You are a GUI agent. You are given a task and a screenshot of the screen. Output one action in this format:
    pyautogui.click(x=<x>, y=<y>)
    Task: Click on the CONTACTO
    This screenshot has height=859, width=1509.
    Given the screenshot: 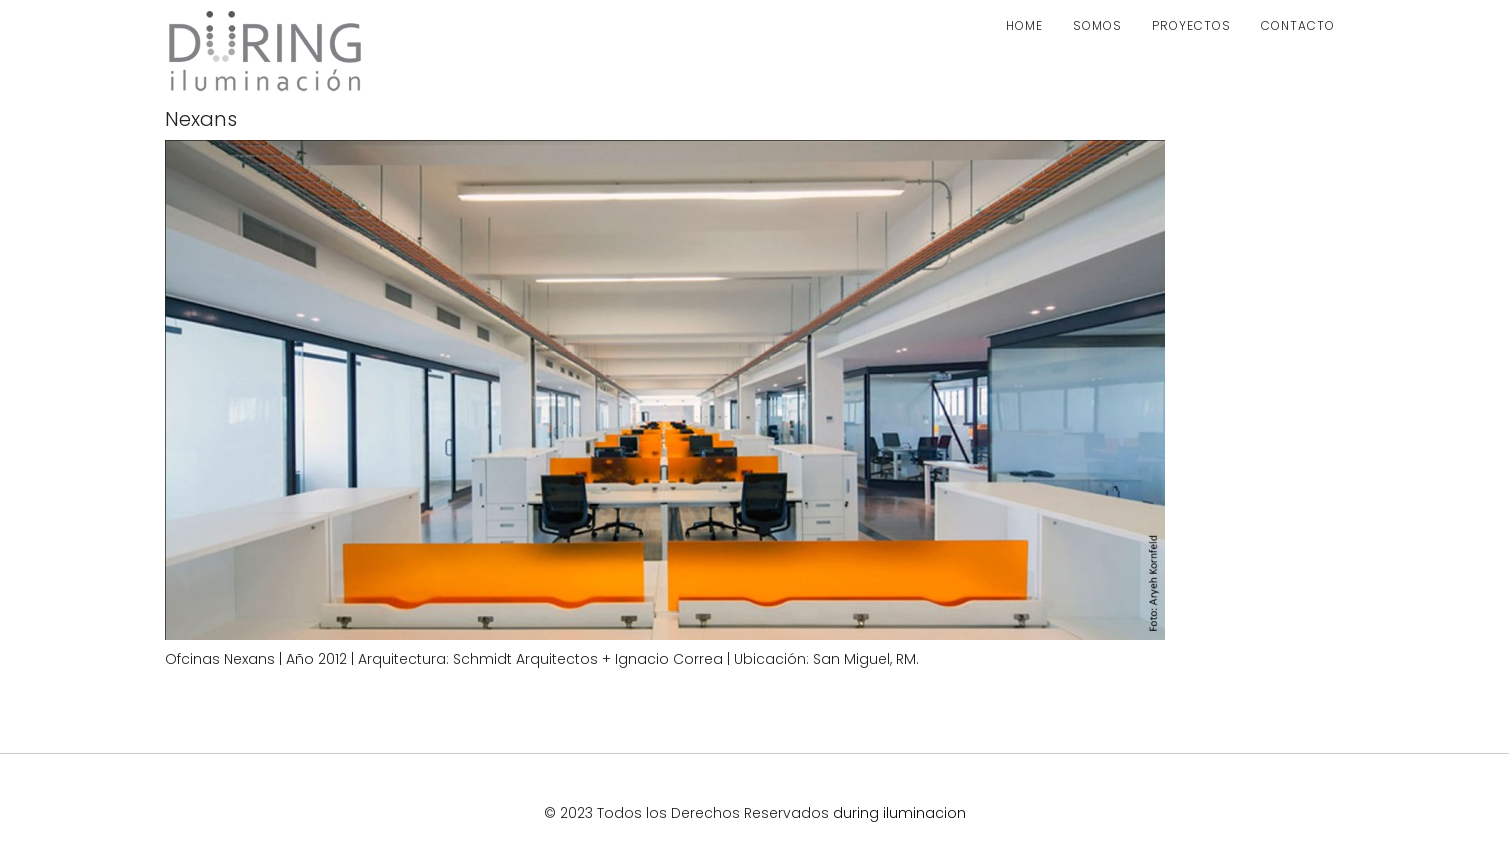 What is the action you would take?
    pyautogui.click(x=1298, y=25)
    